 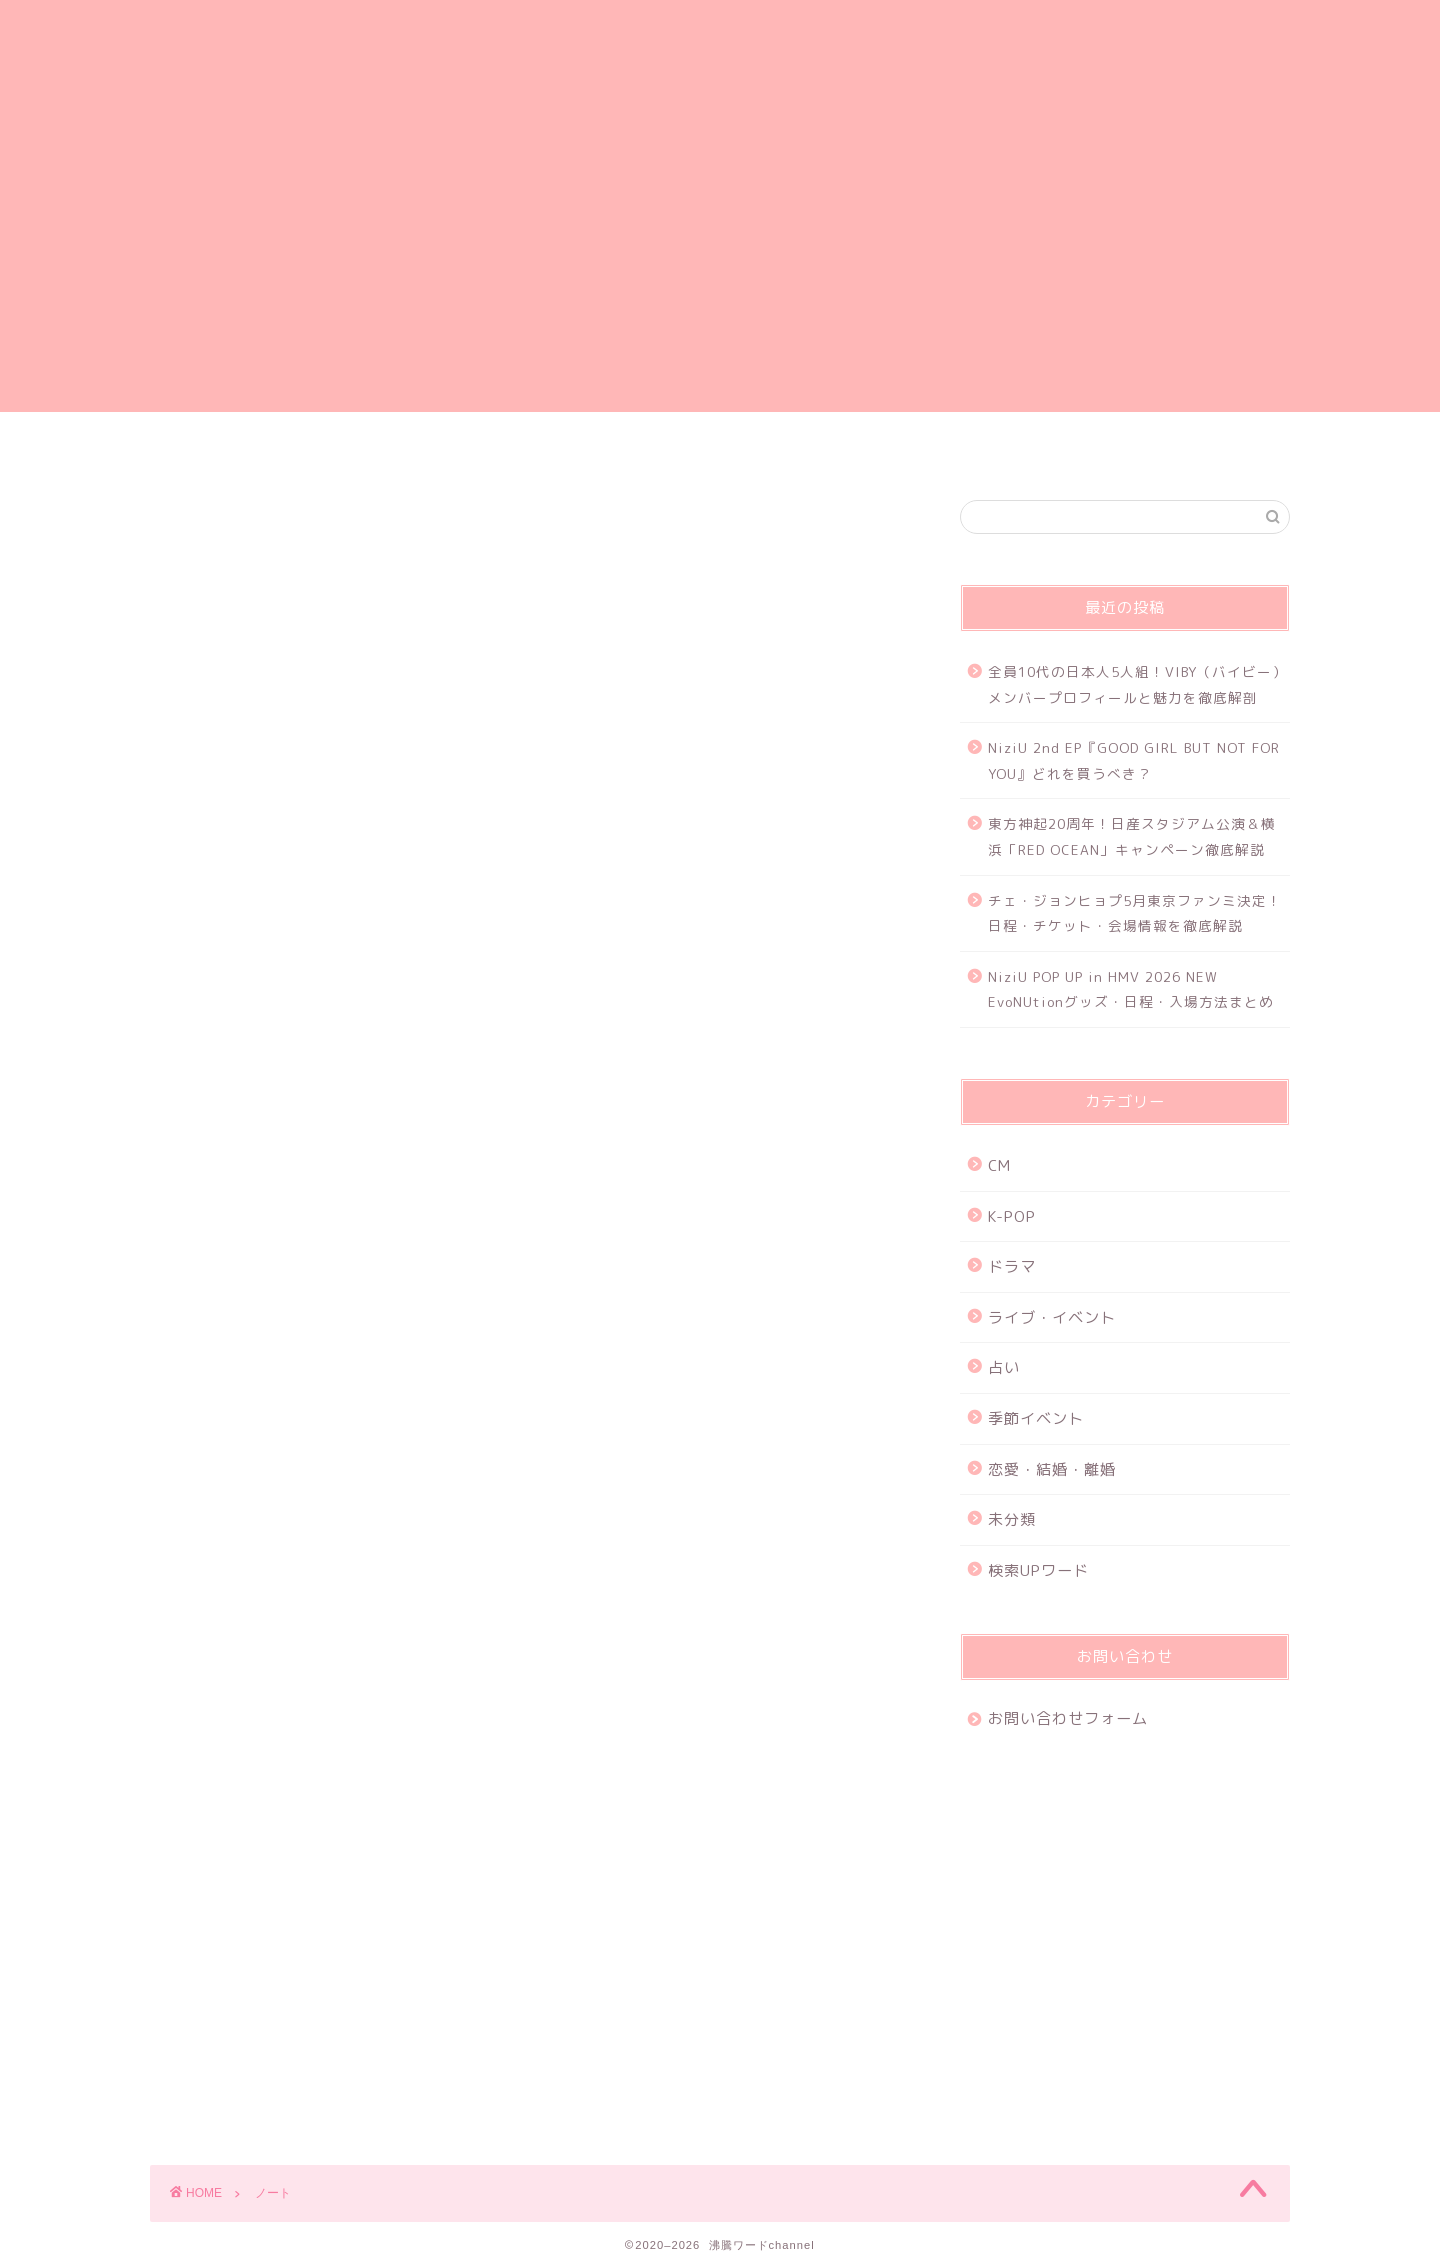 I want to click on ホーム, so click(x=358, y=448).